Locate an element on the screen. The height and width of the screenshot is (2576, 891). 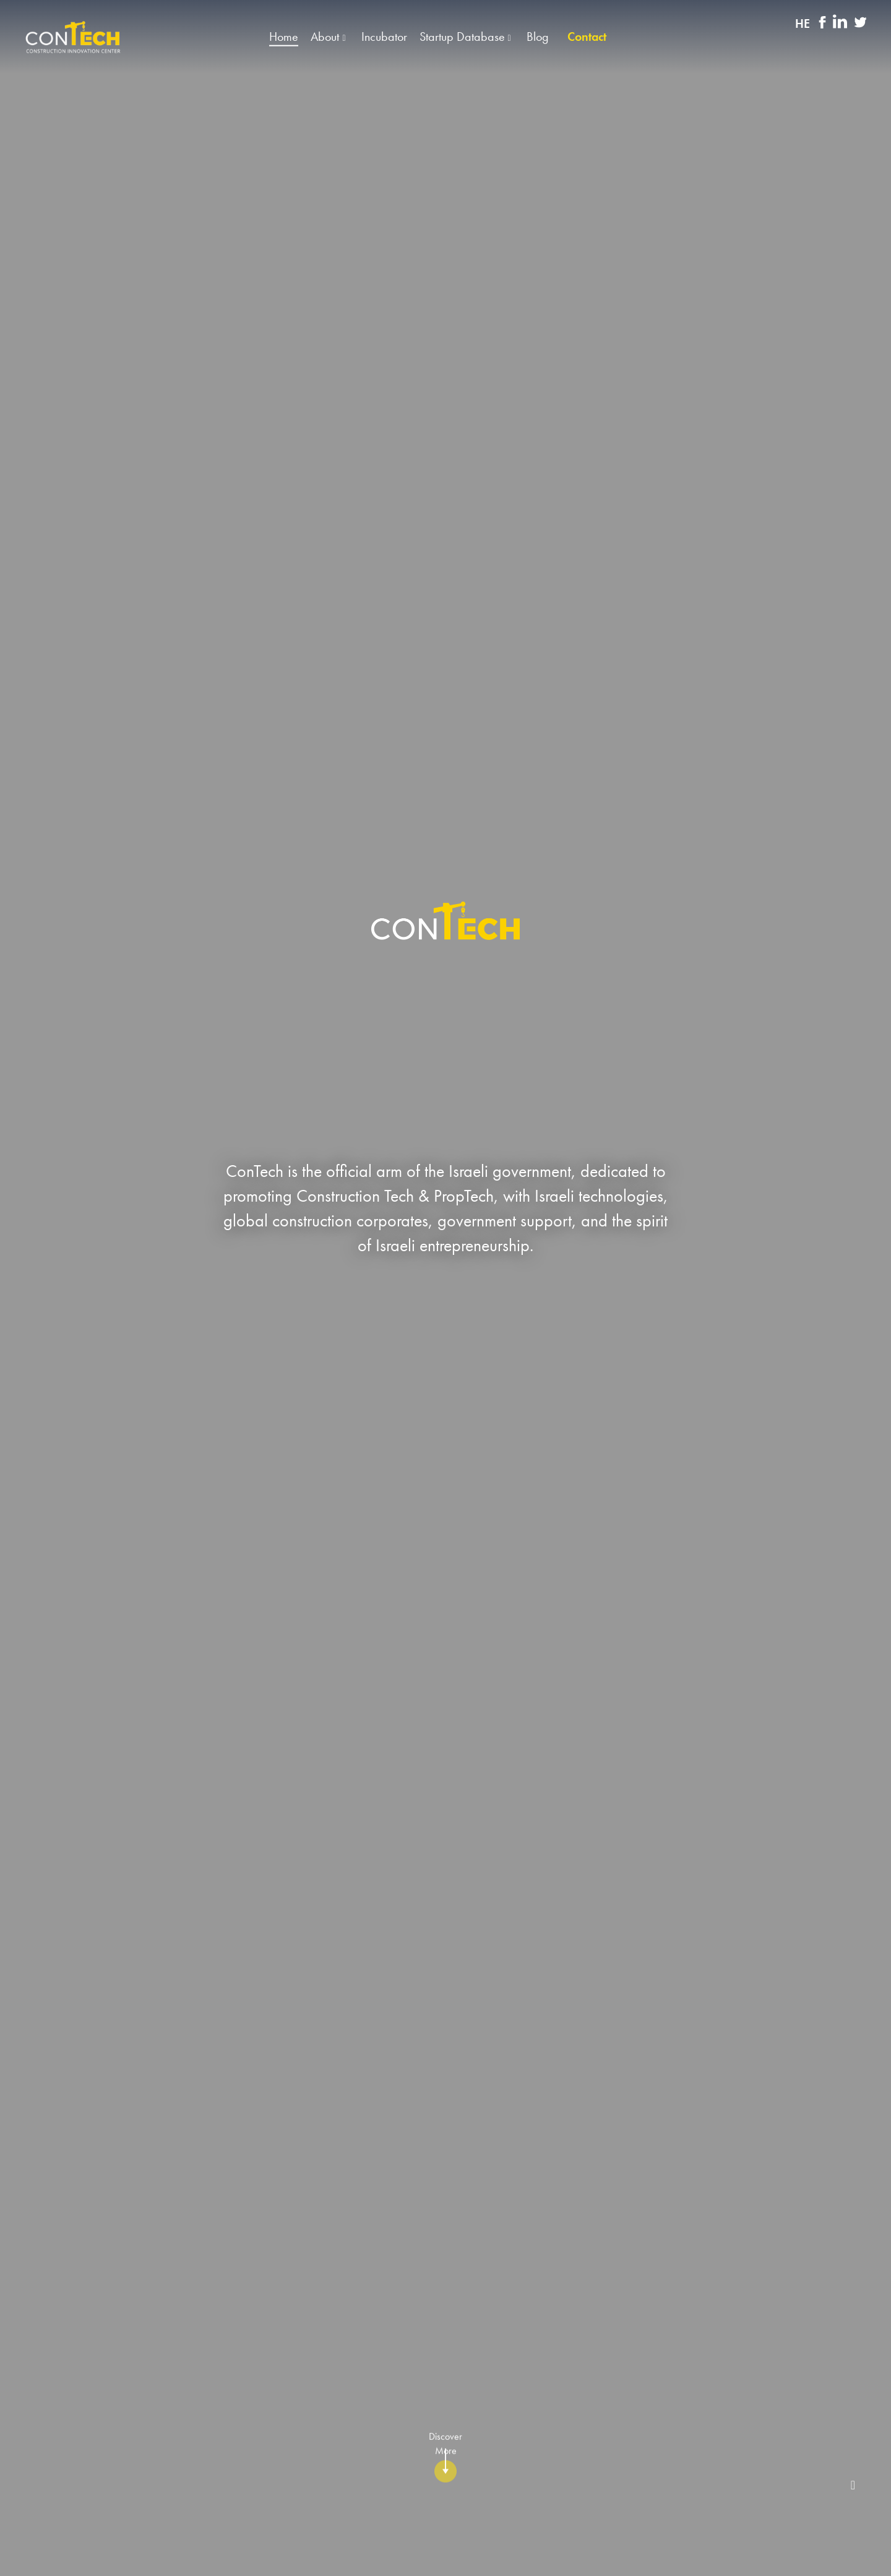
Blog is located at coordinates (538, 36).